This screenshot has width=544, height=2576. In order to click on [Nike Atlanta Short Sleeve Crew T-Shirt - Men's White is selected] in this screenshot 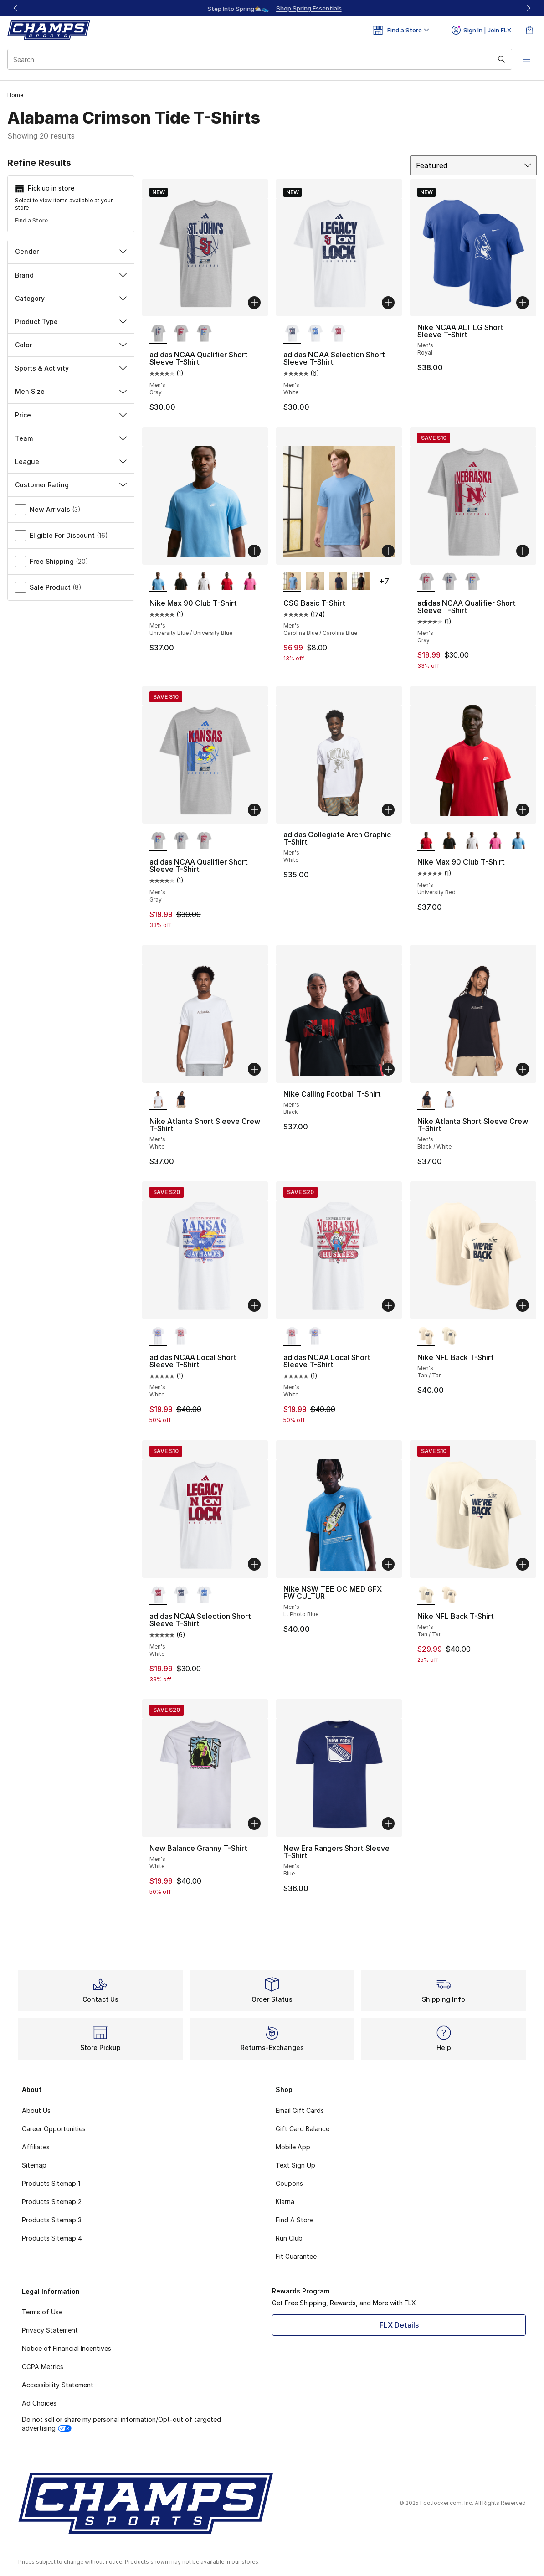, I will do `click(158, 1100)`.